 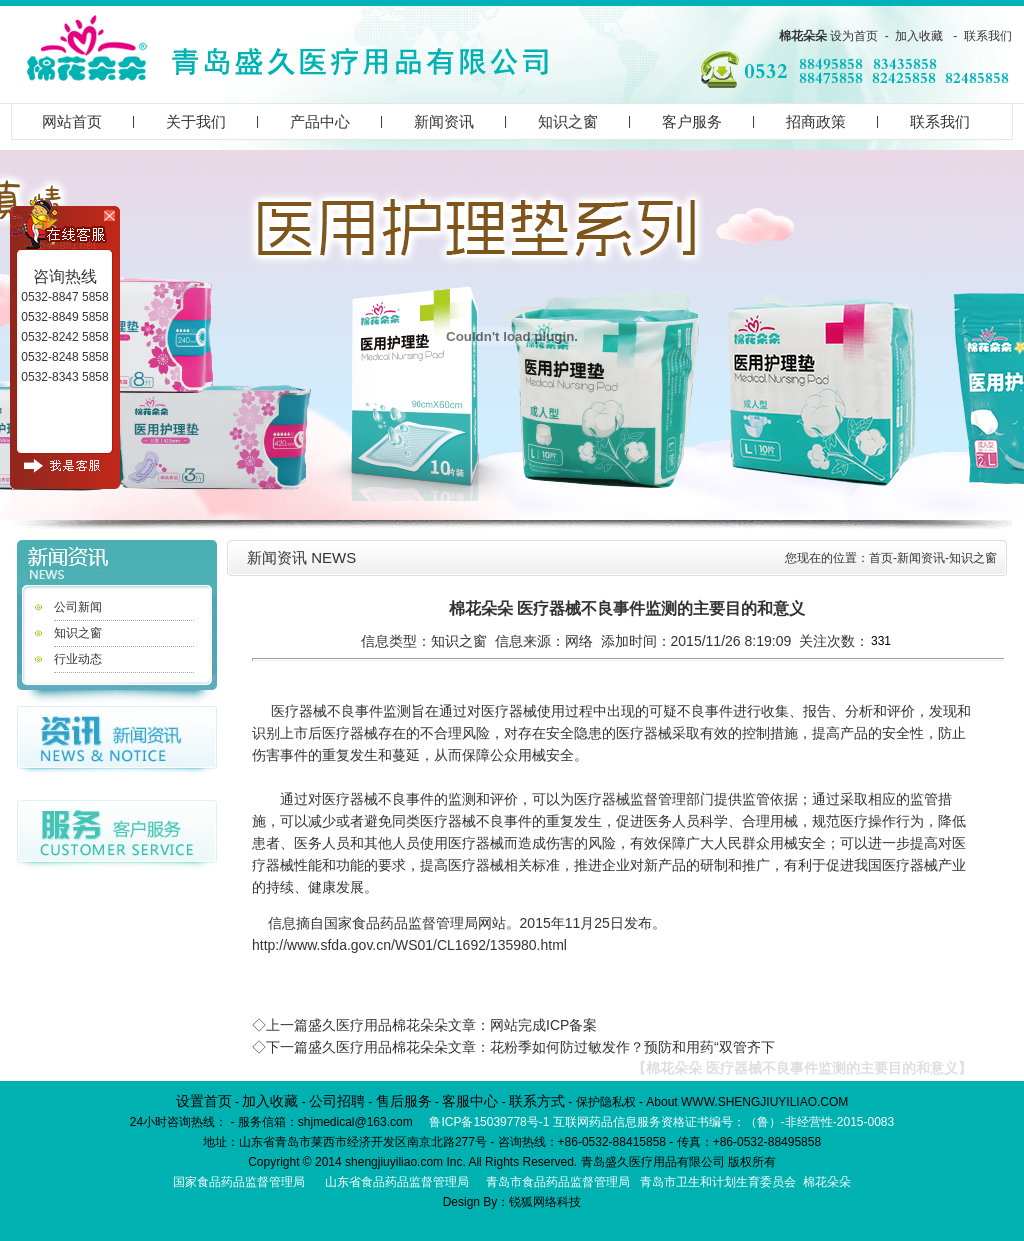 I want to click on 公司招聘, so click(x=337, y=1101).